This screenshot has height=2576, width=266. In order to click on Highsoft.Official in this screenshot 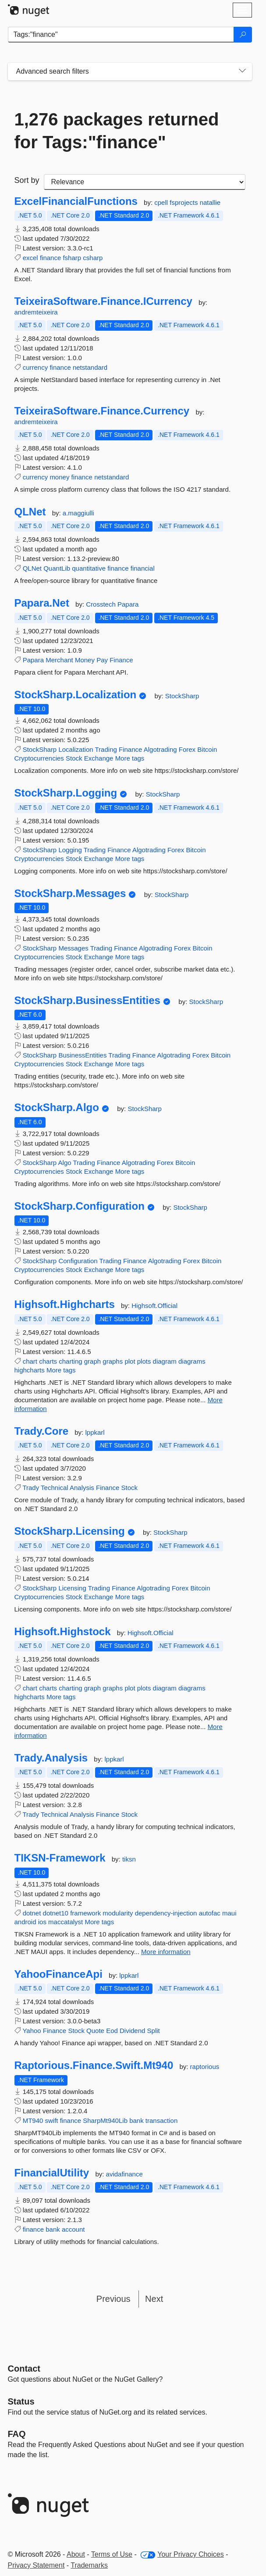, I will do `click(154, 1305)`.